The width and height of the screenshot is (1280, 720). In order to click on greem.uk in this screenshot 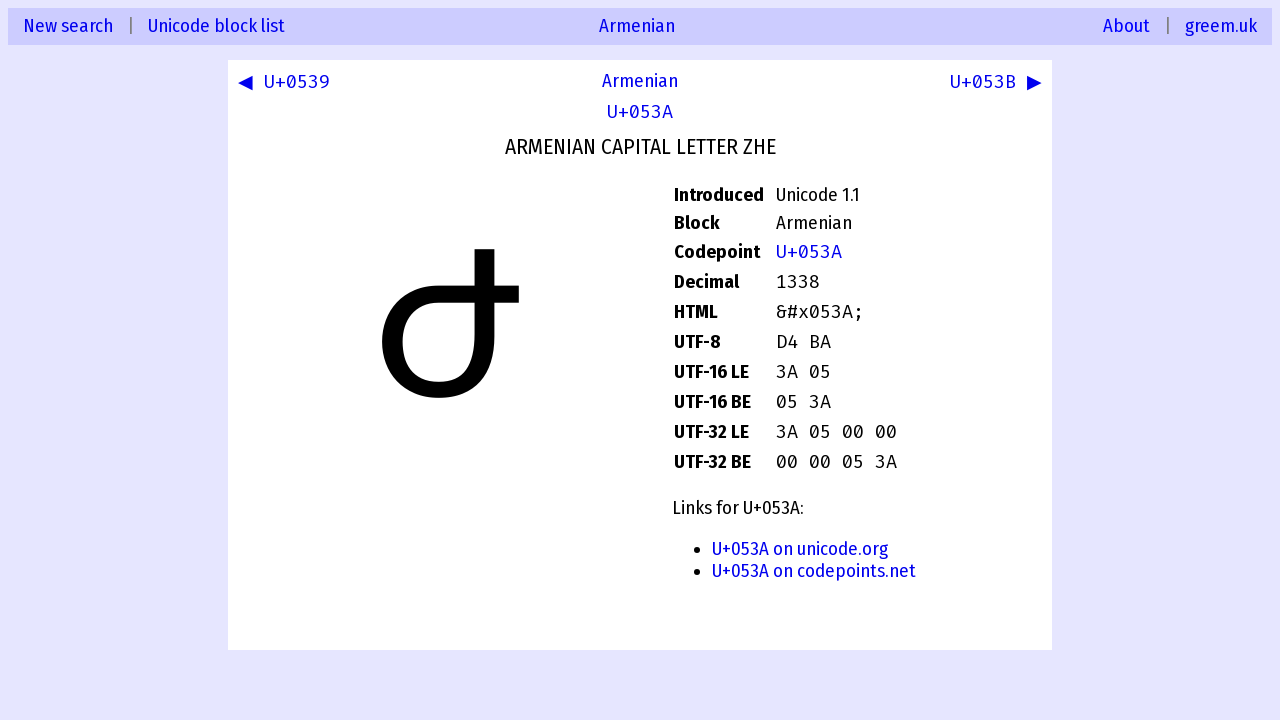, I will do `click(1221, 26)`.